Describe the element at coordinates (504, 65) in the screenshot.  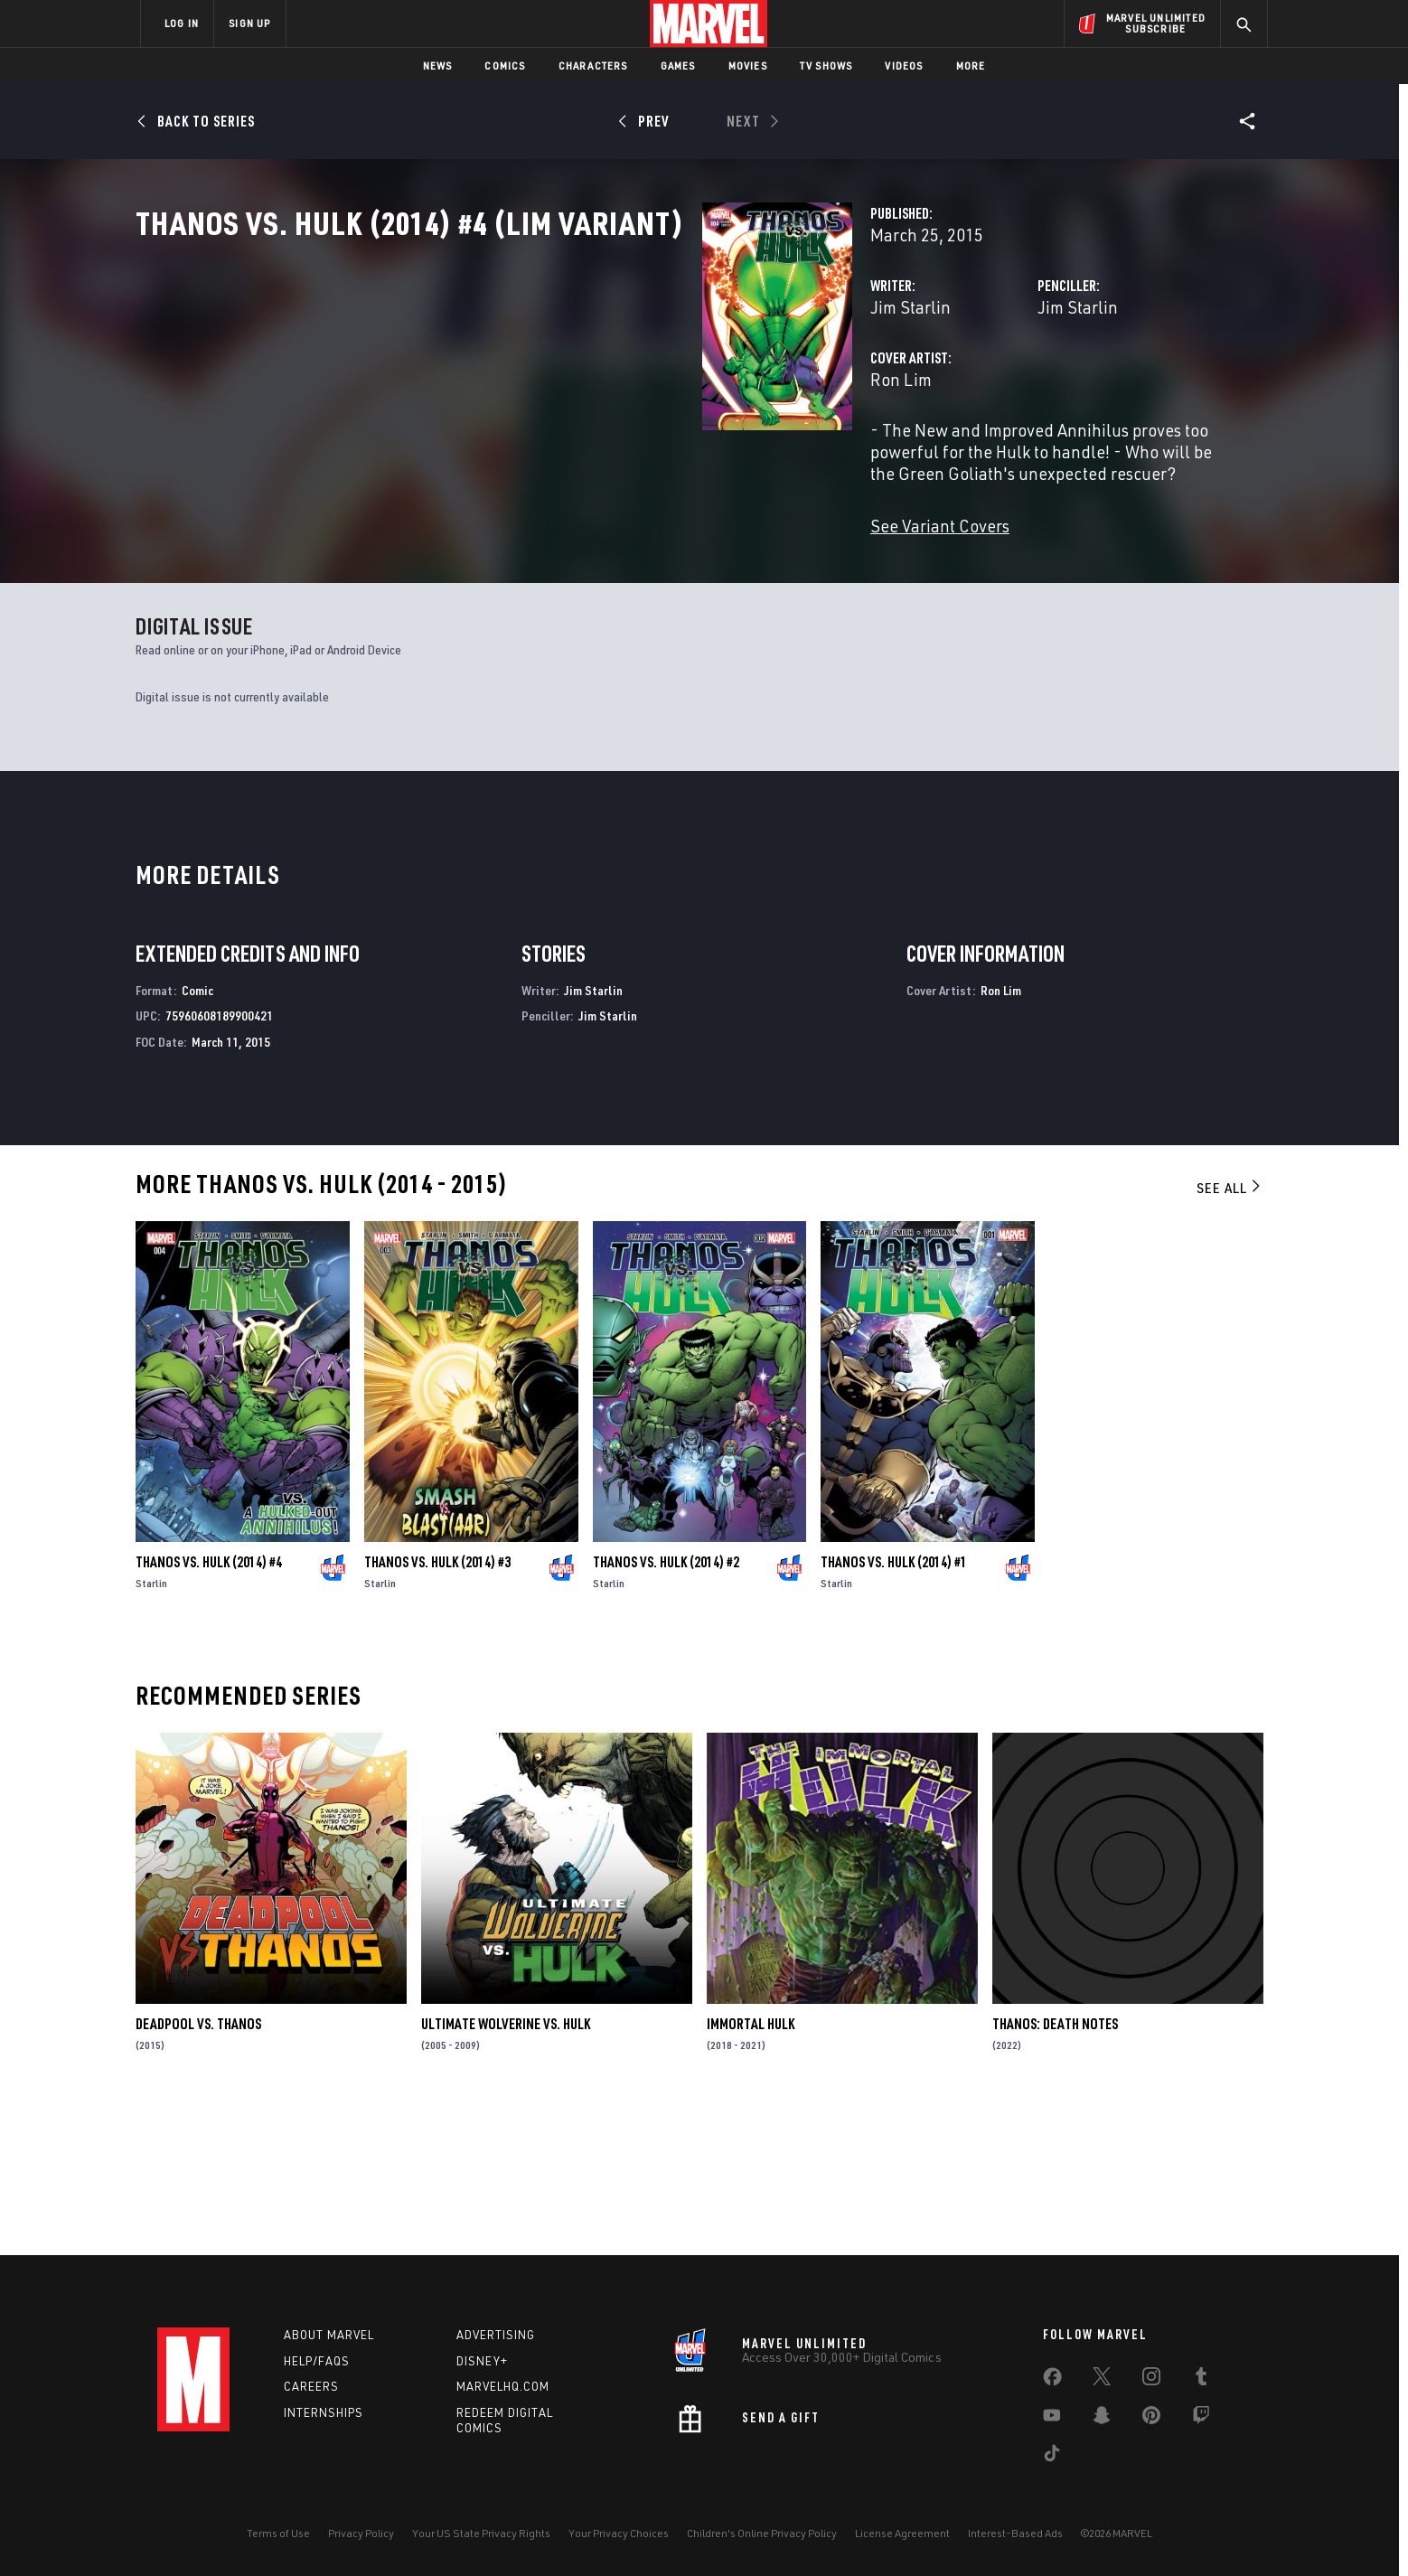
I see `Comics` at that location.